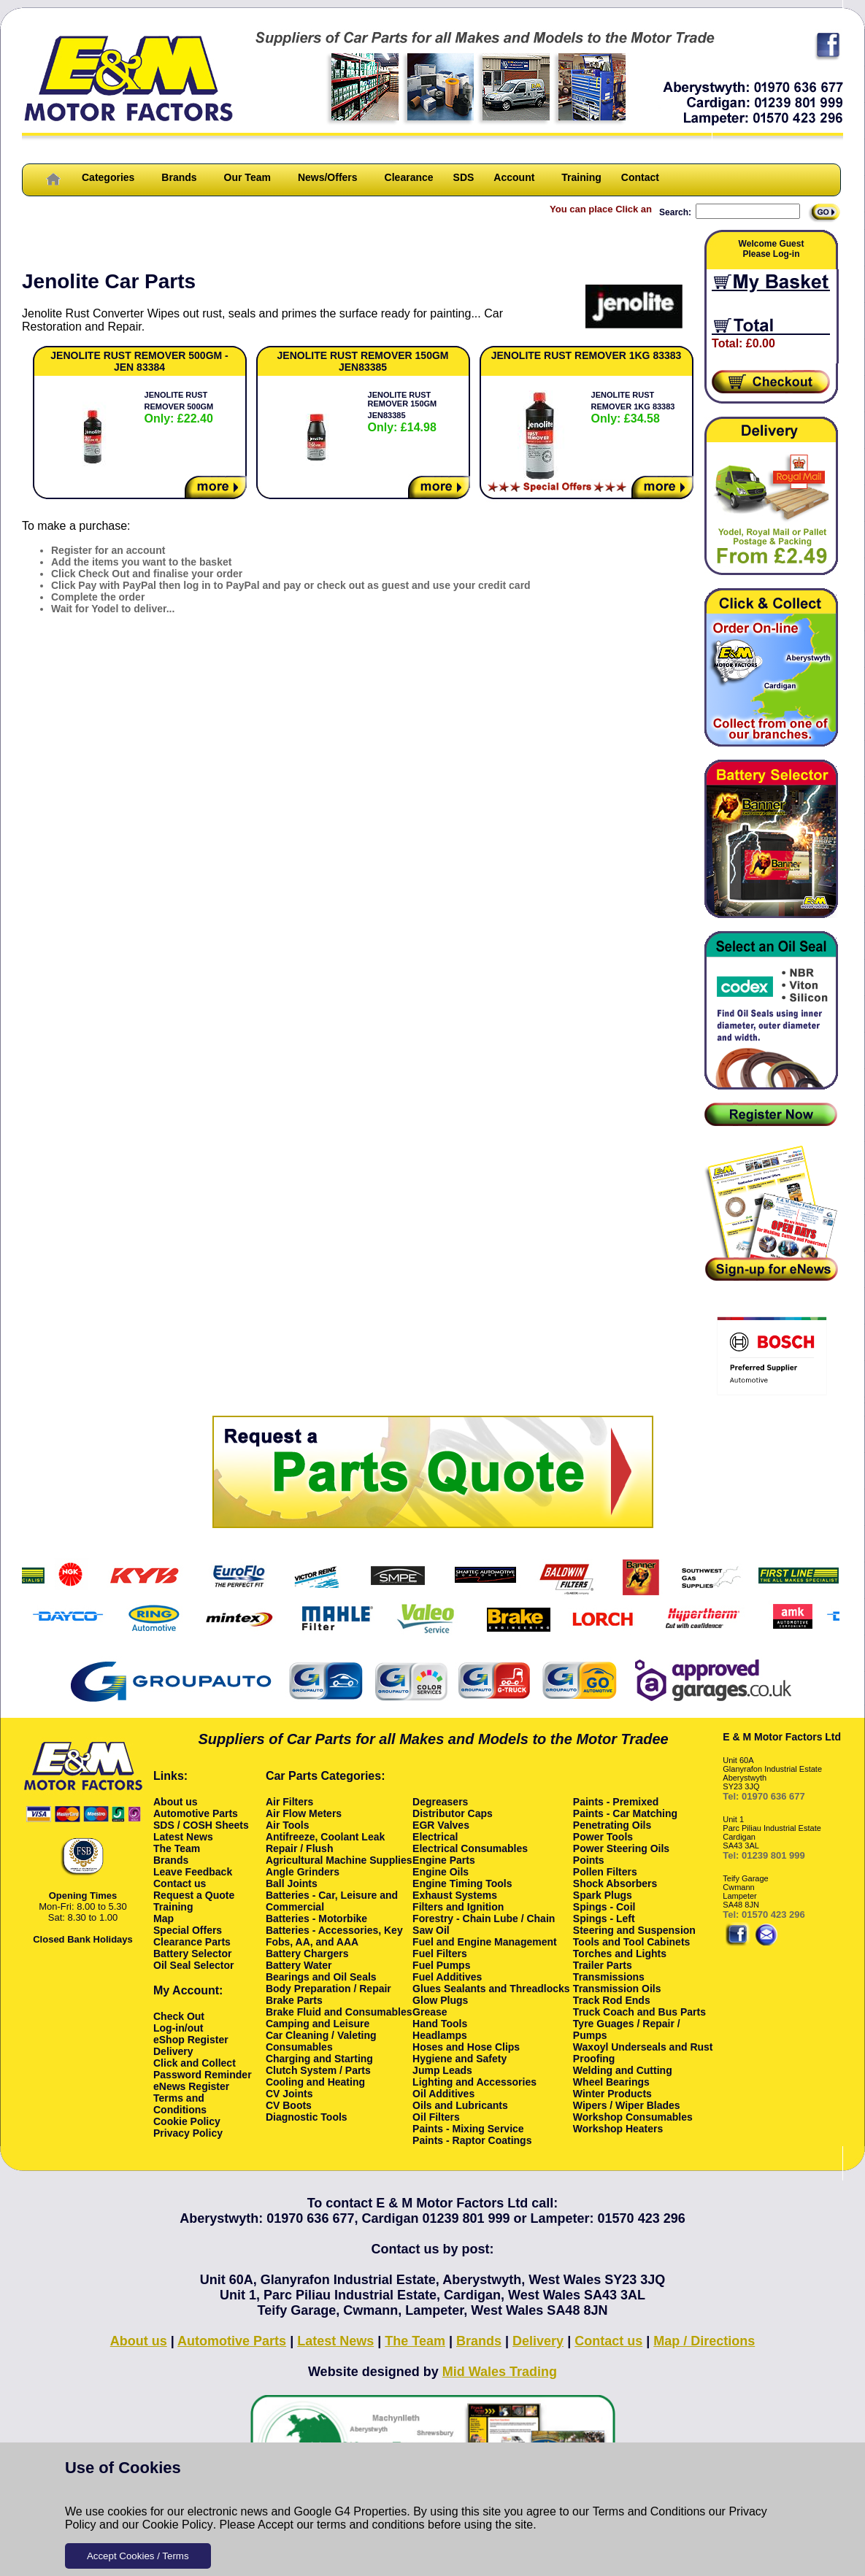  Describe the element at coordinates (194, 2063) in the screenshot. I see `Click and Collect` at that location.